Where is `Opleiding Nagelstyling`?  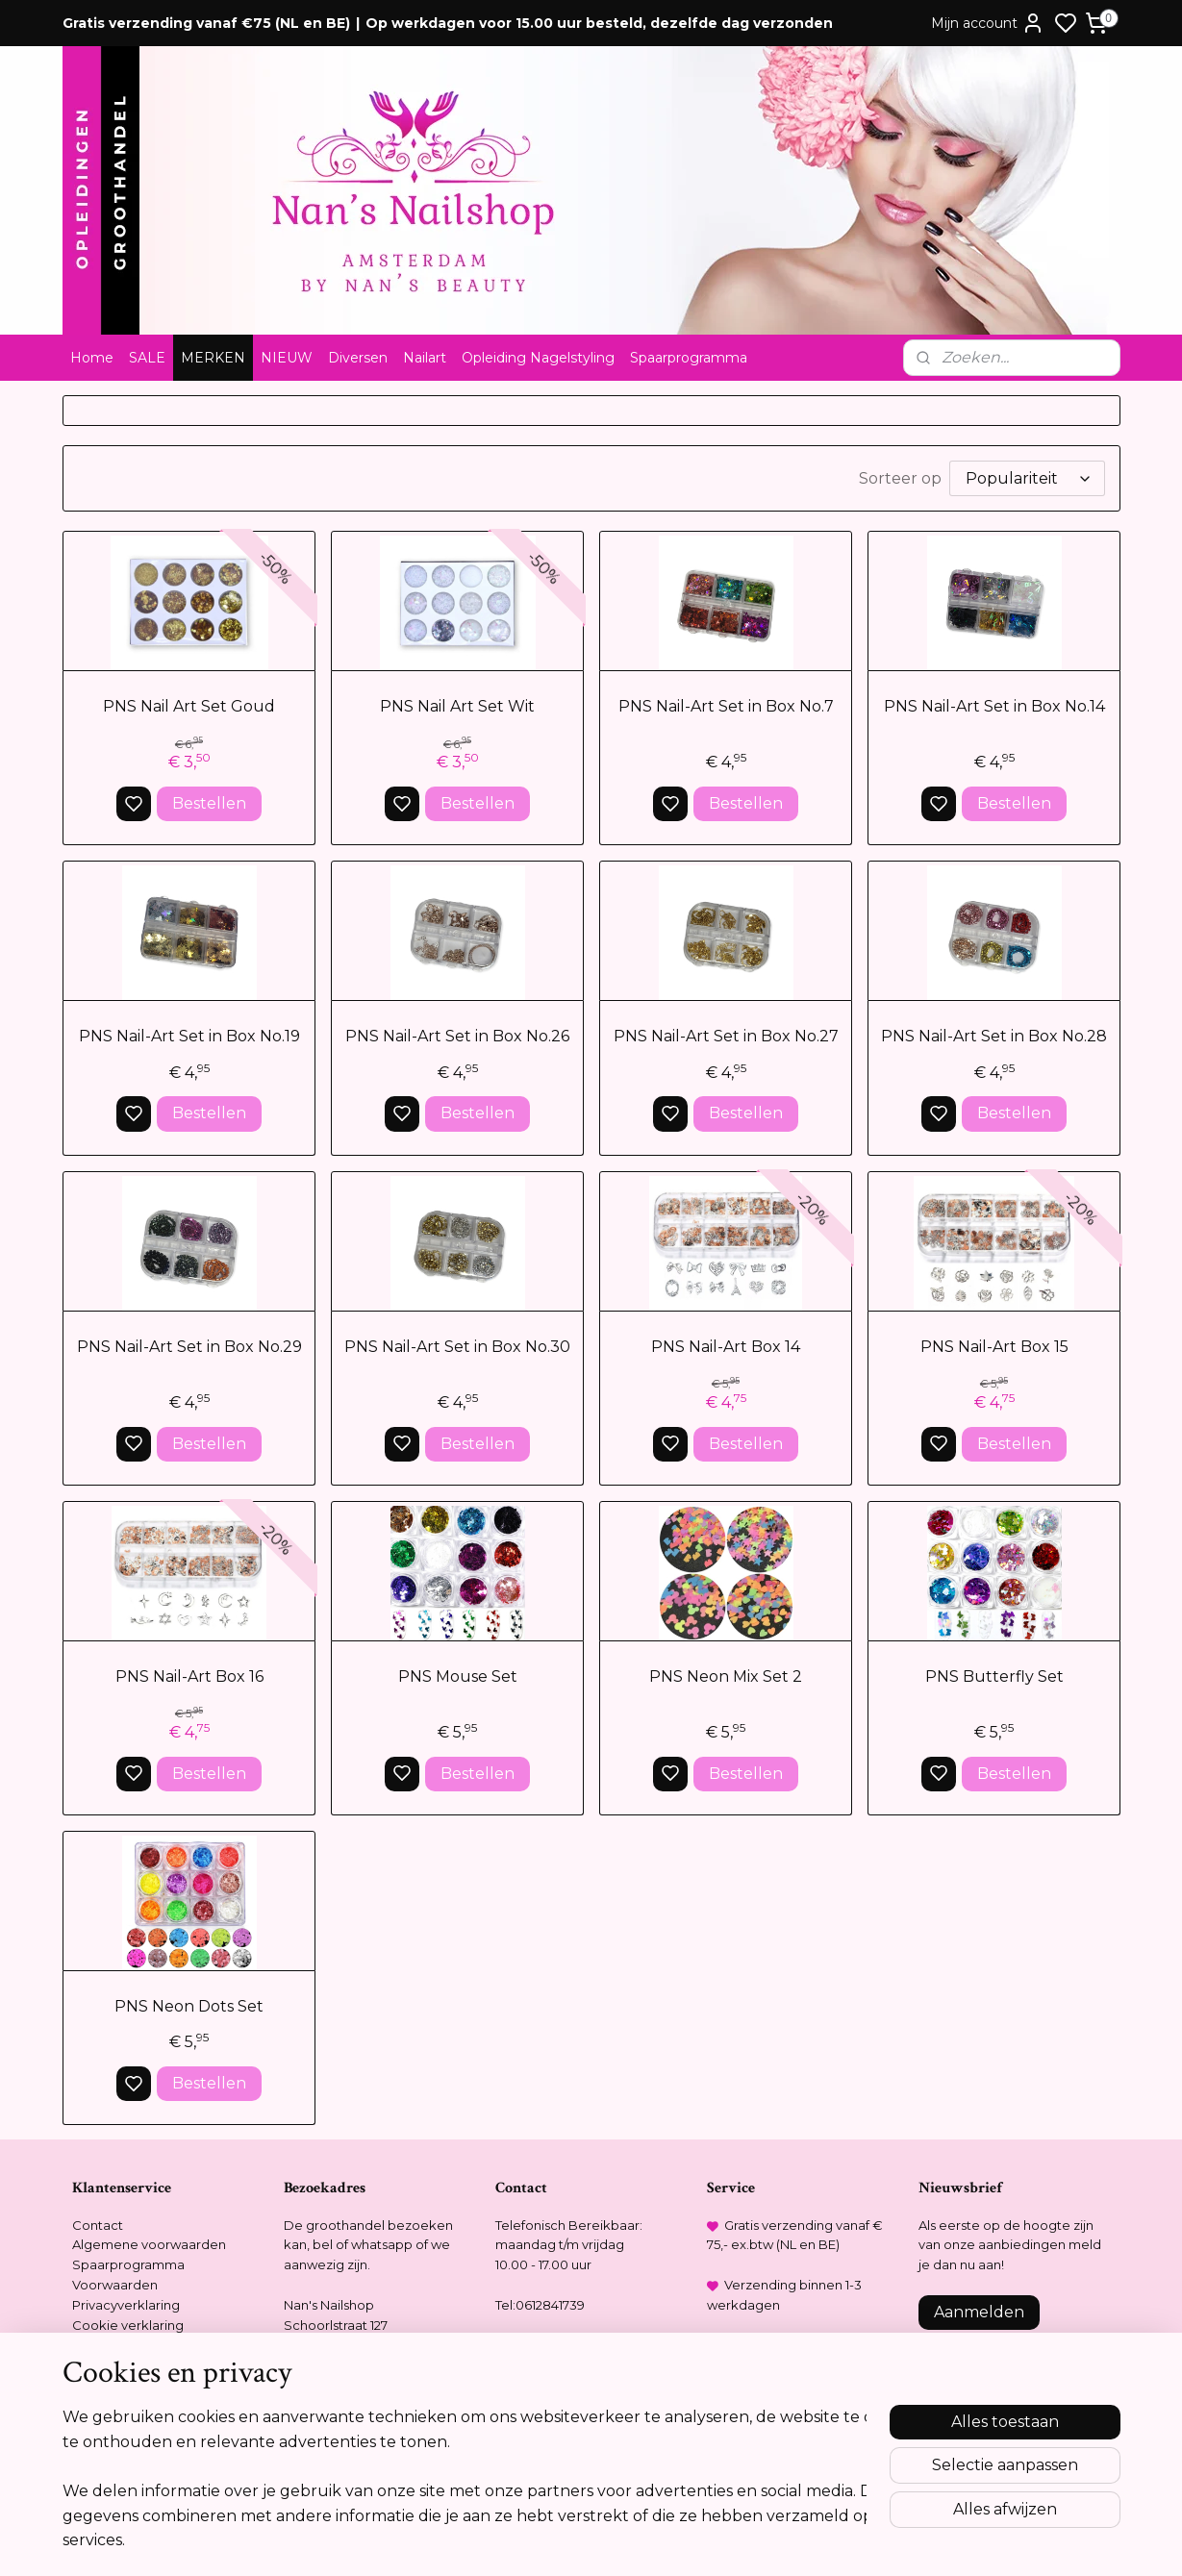
Opleiding Nagelstyling is located at coordinates (538, 357).